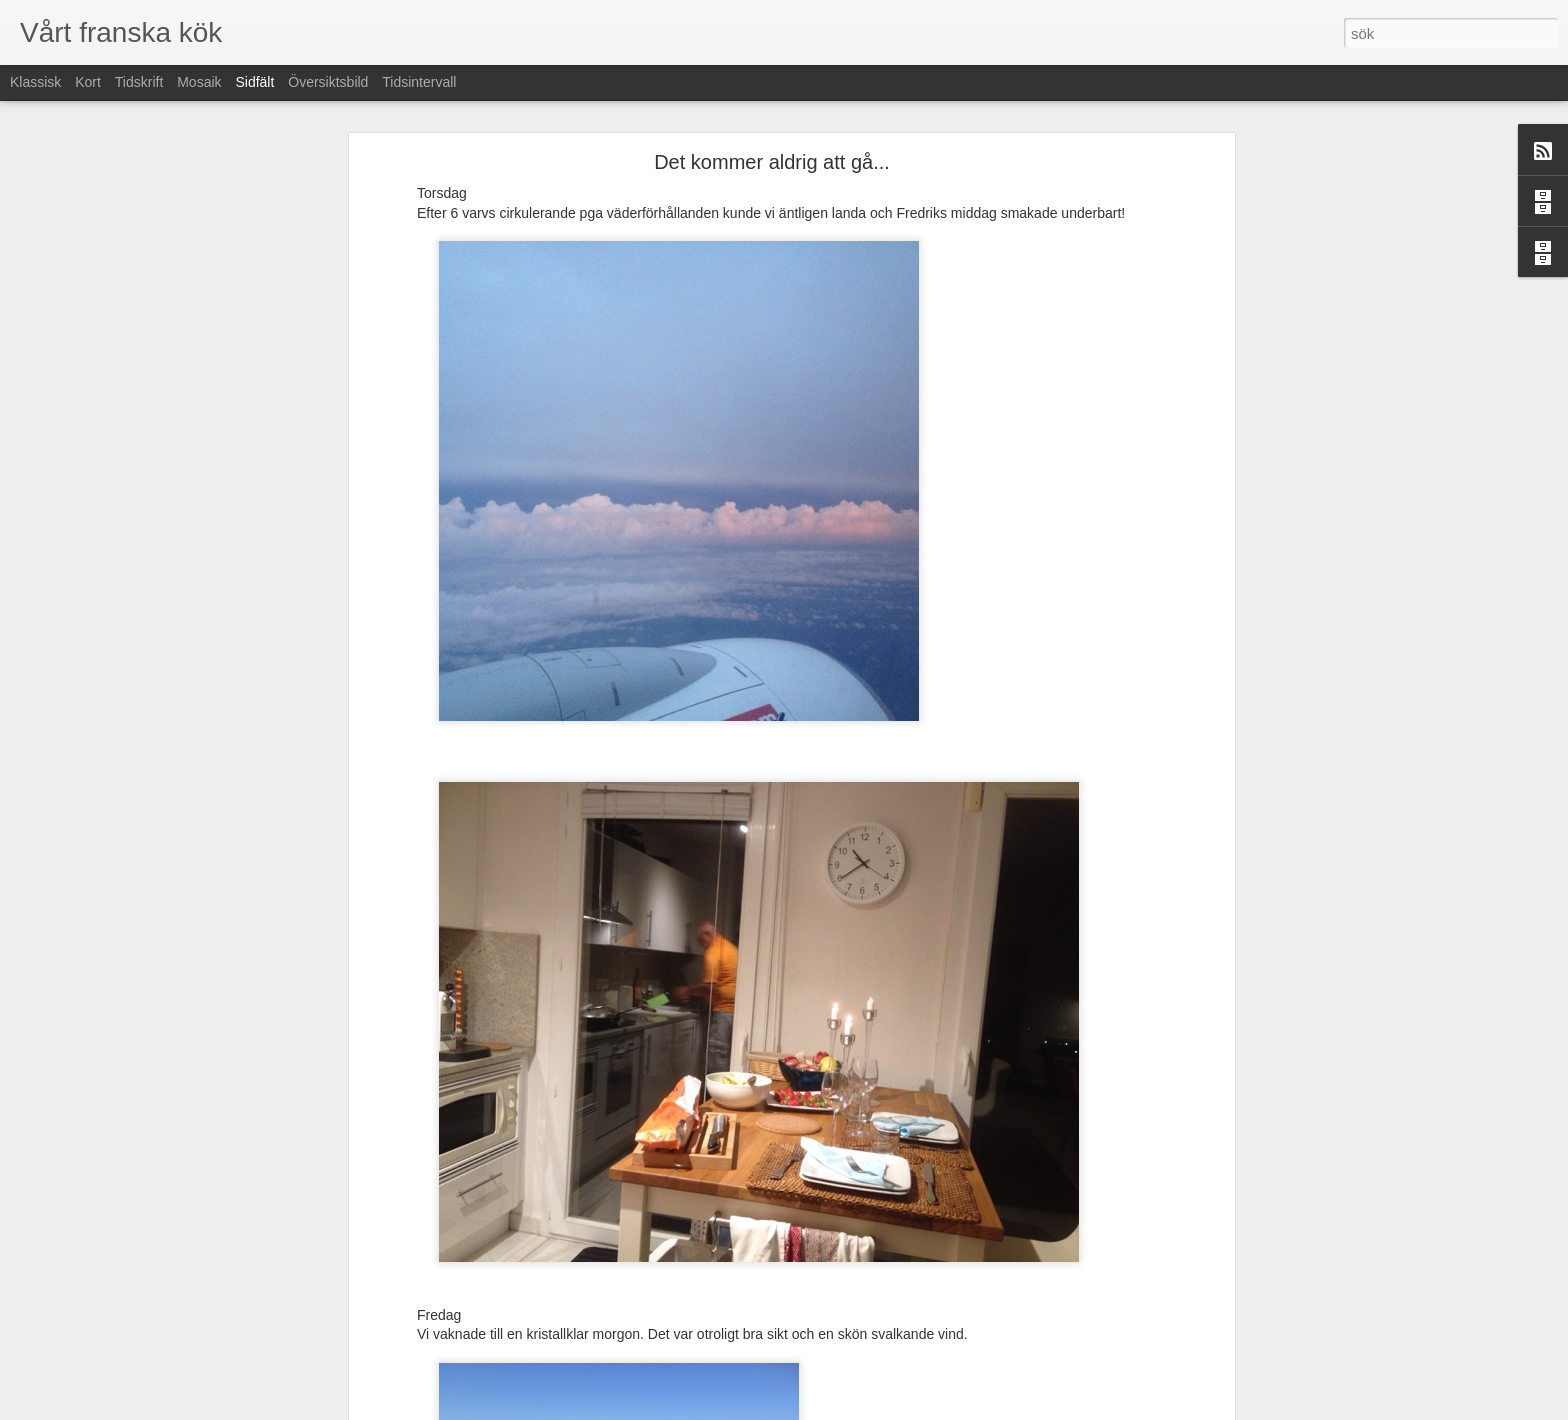  What do you see at coordinates (772, 162) in the screenshot?
I see `Det kommer aldrig att gå...` at bounding box center [772, 162].